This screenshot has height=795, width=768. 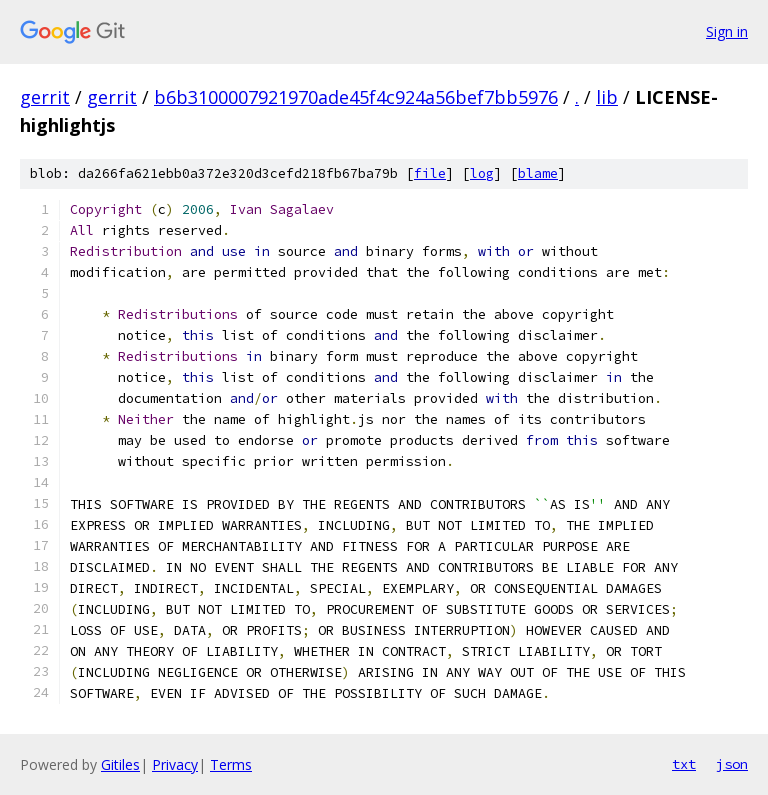 What do you see at coordinates (120, 764) in the screenshot?
I see `Gitiles` at bounding box center [120, 764].